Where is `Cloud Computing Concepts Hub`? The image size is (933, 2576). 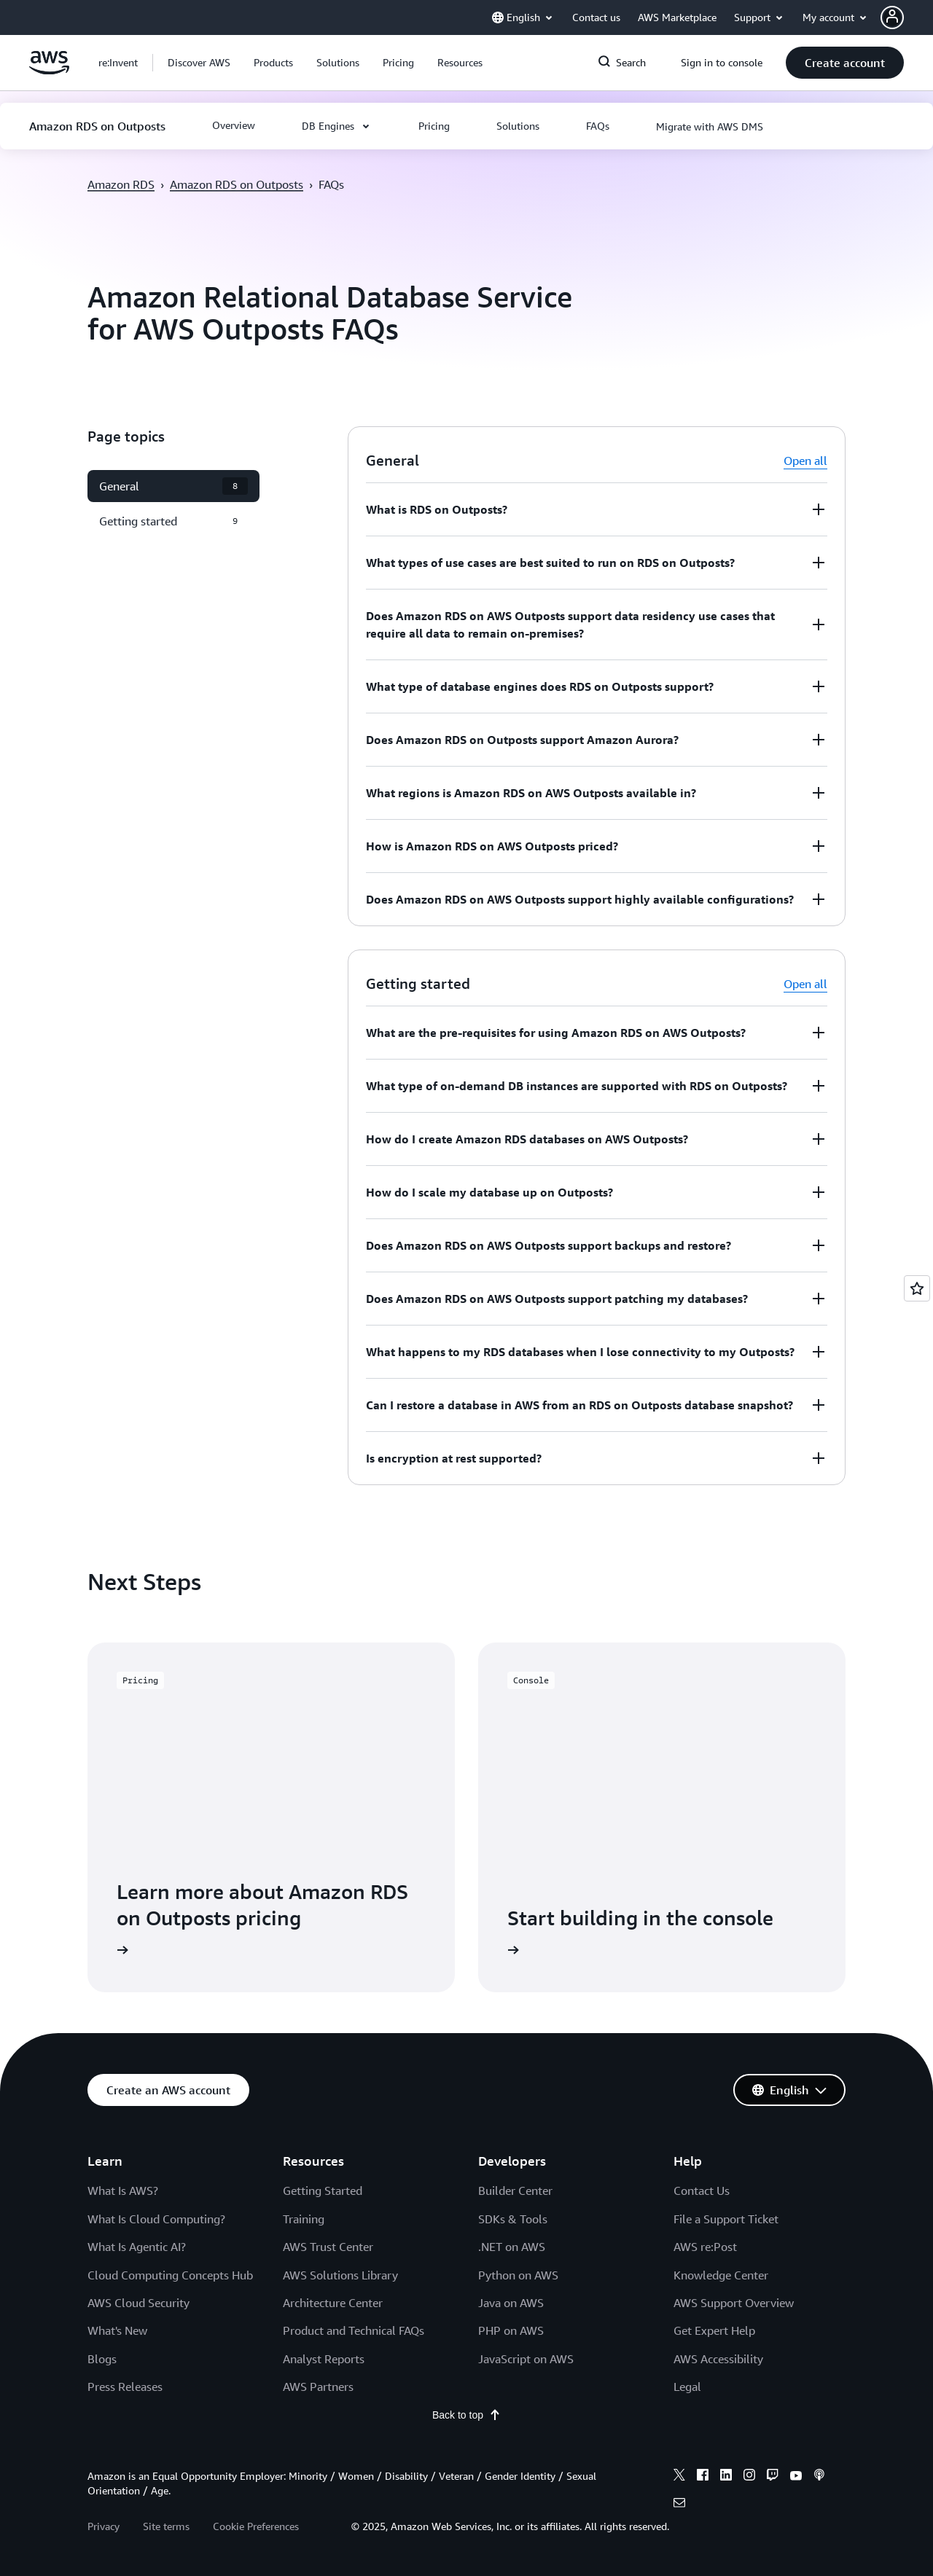 Cloud Computing Concepts Hub is located at coordinates (170, 2275).